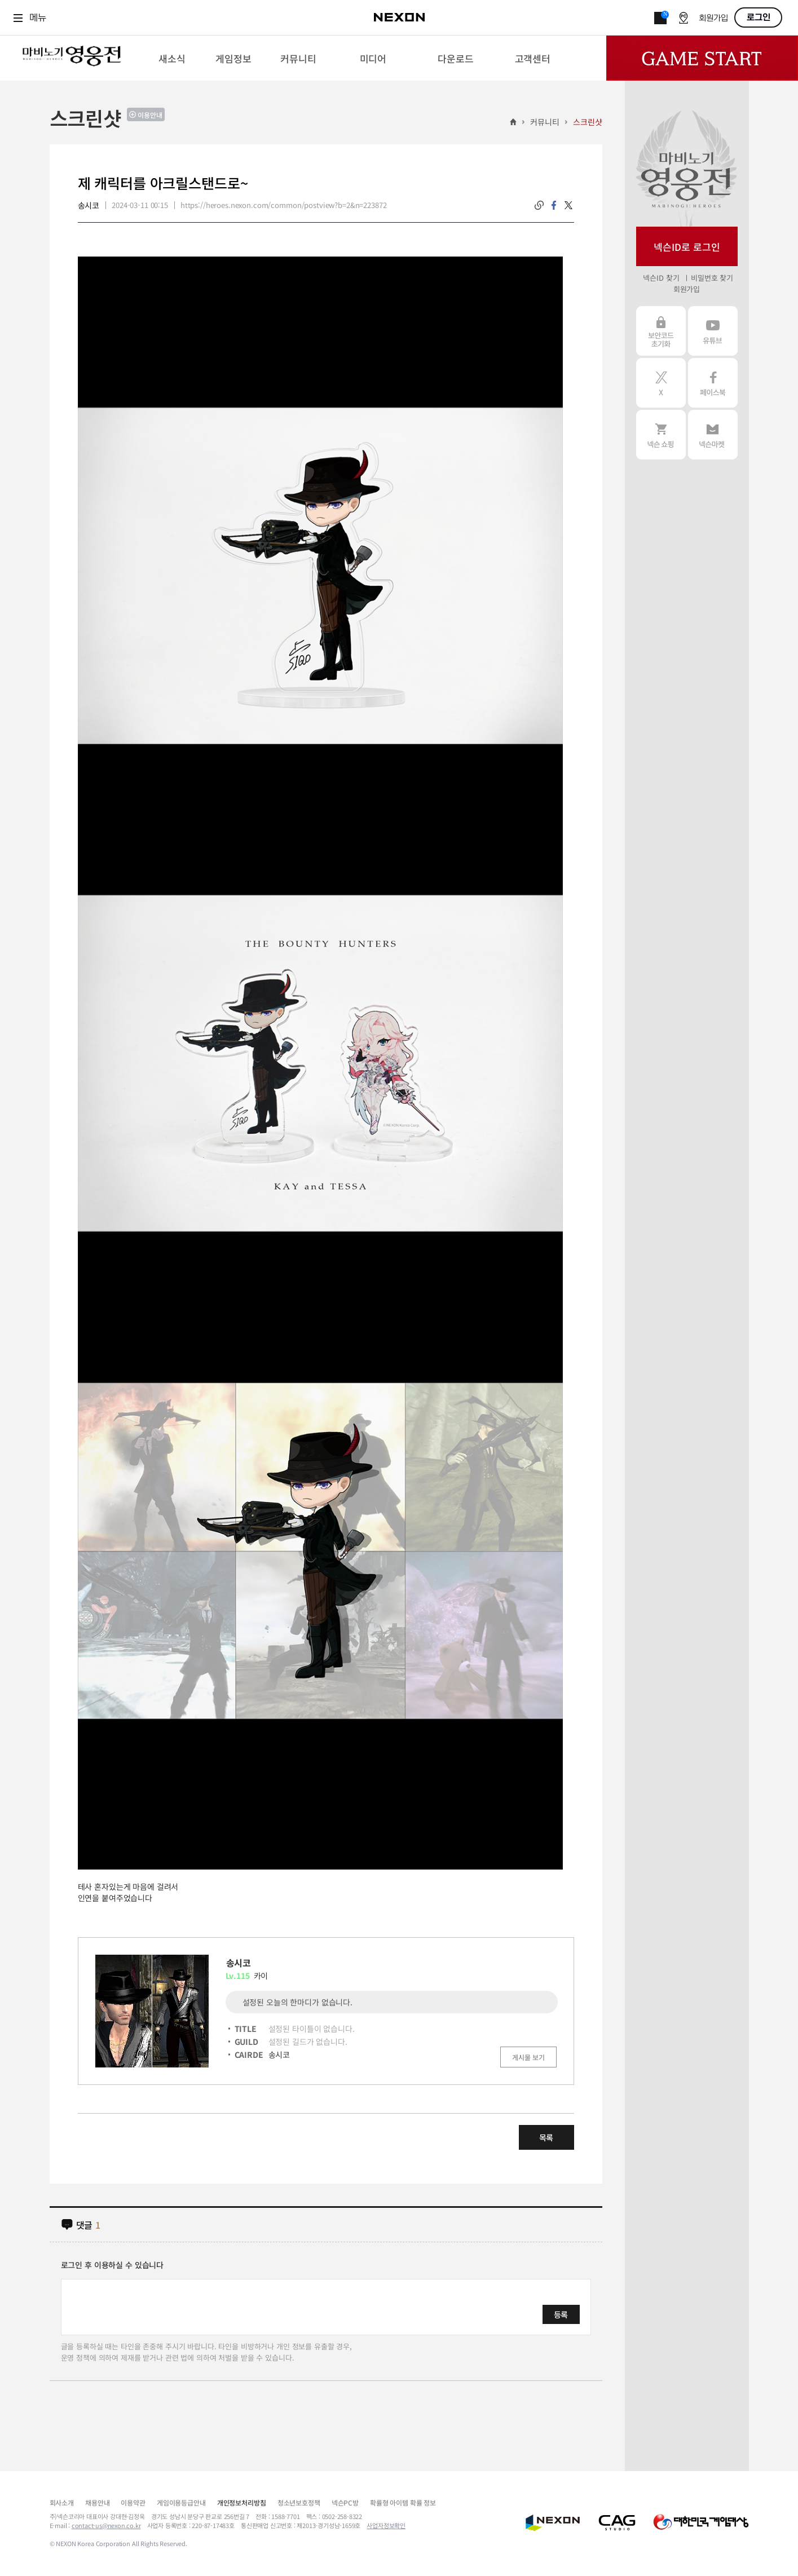 Image resolution: width=798 pixels, height=2576 pixels. What do you see at coordinates (713, 18) in the screenshot?
I see `회원가입` at bounding box center [713, 18].